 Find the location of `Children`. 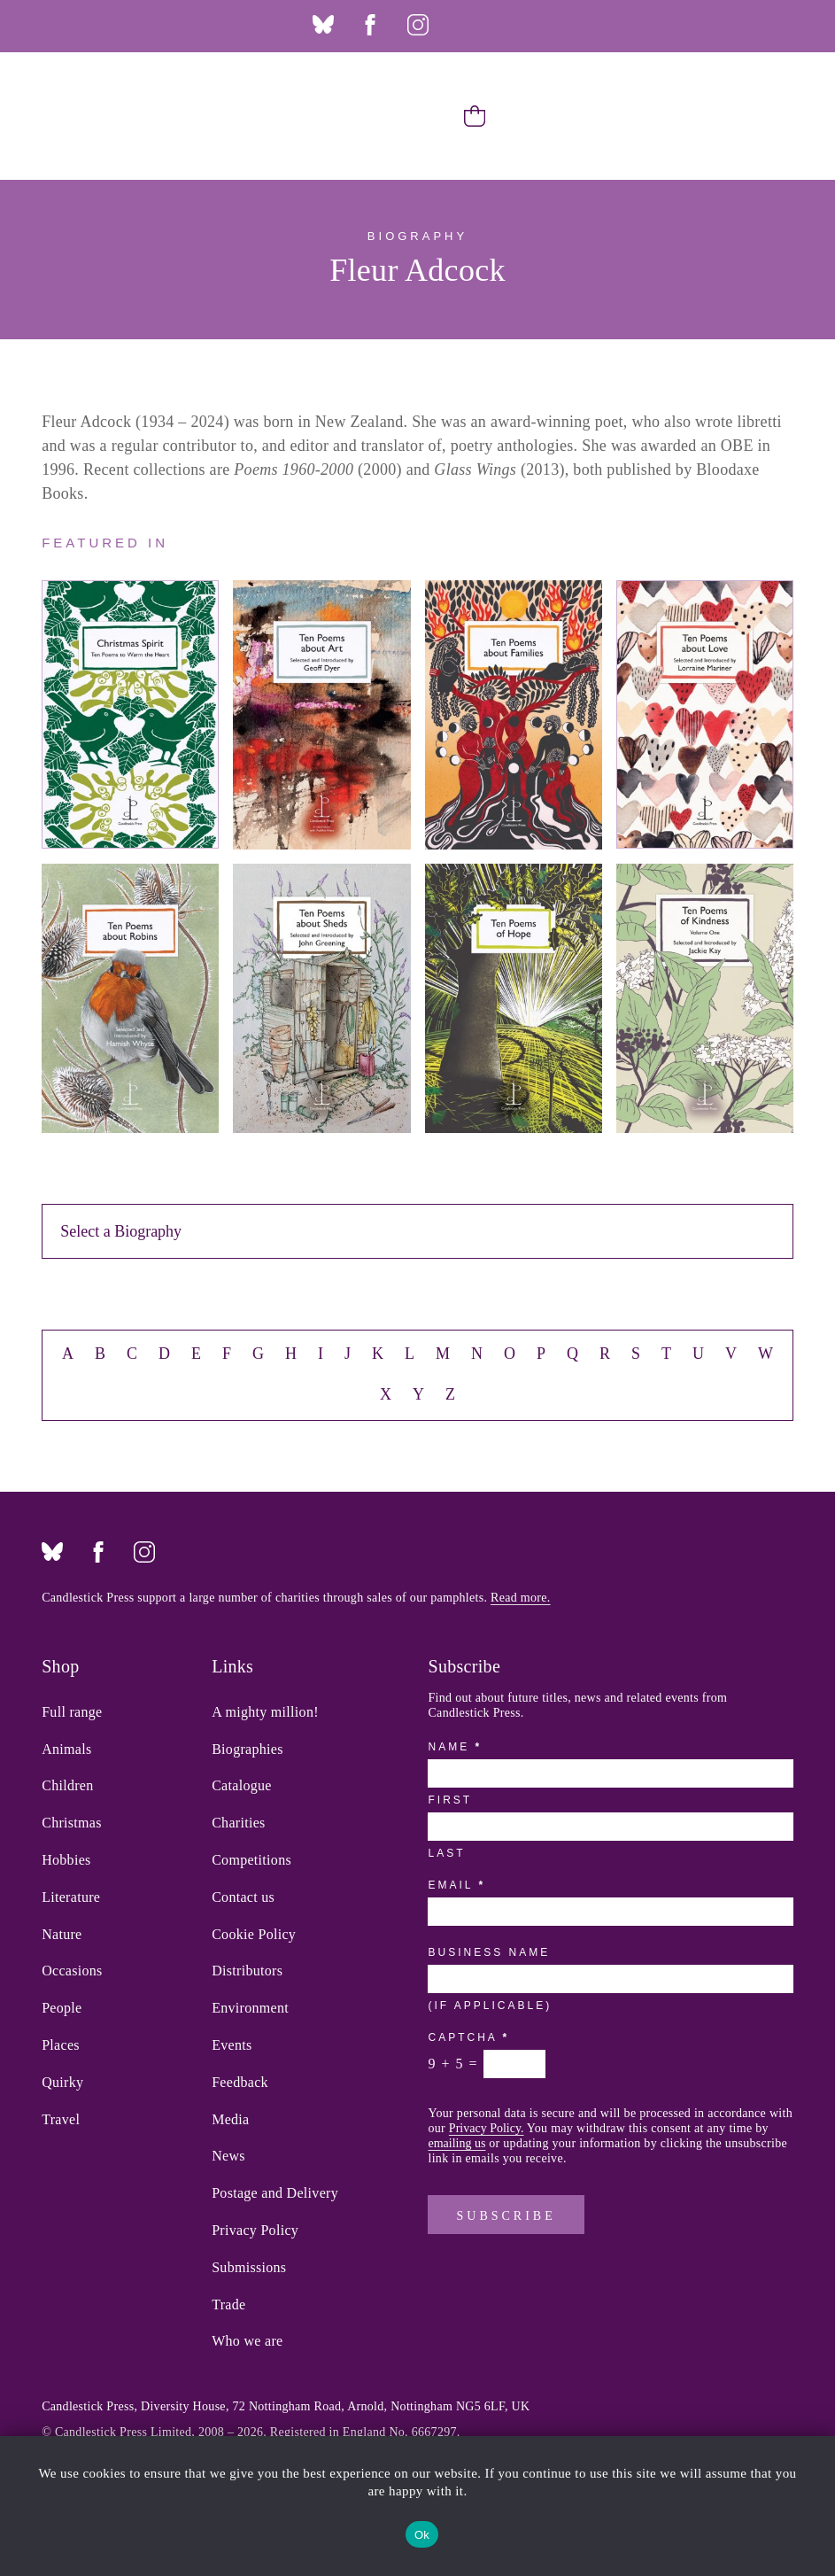

Children is located at coordinates (67, 1786).